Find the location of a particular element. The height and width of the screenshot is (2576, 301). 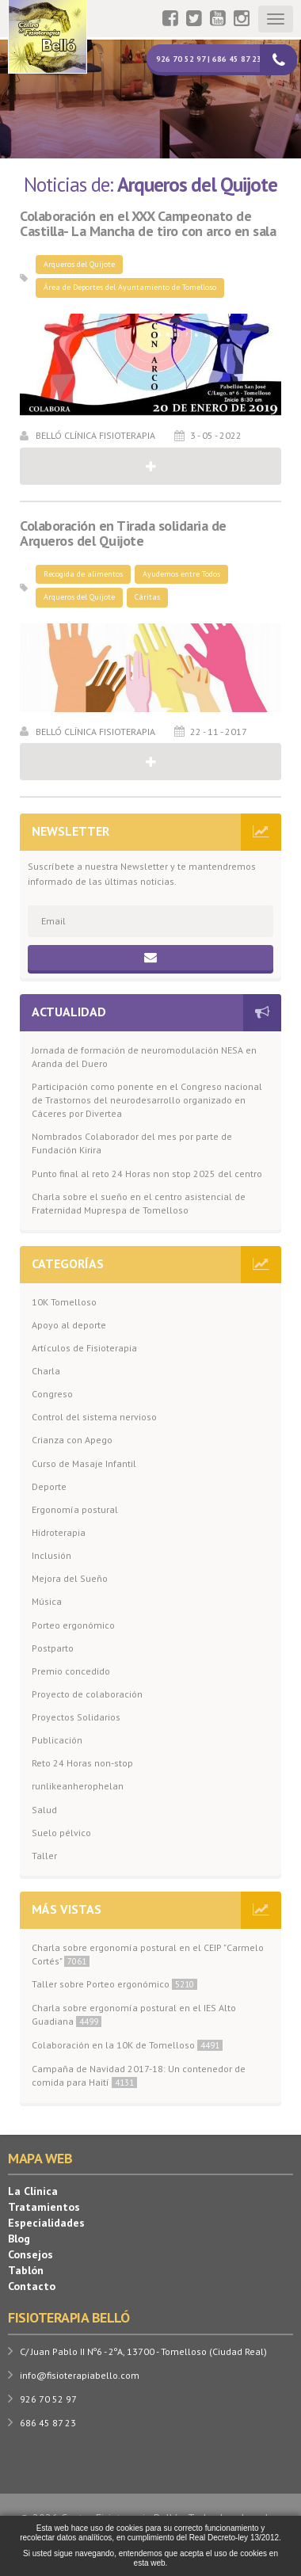

Artículos de Fisioterapia is located at coordinates (84, 1348).